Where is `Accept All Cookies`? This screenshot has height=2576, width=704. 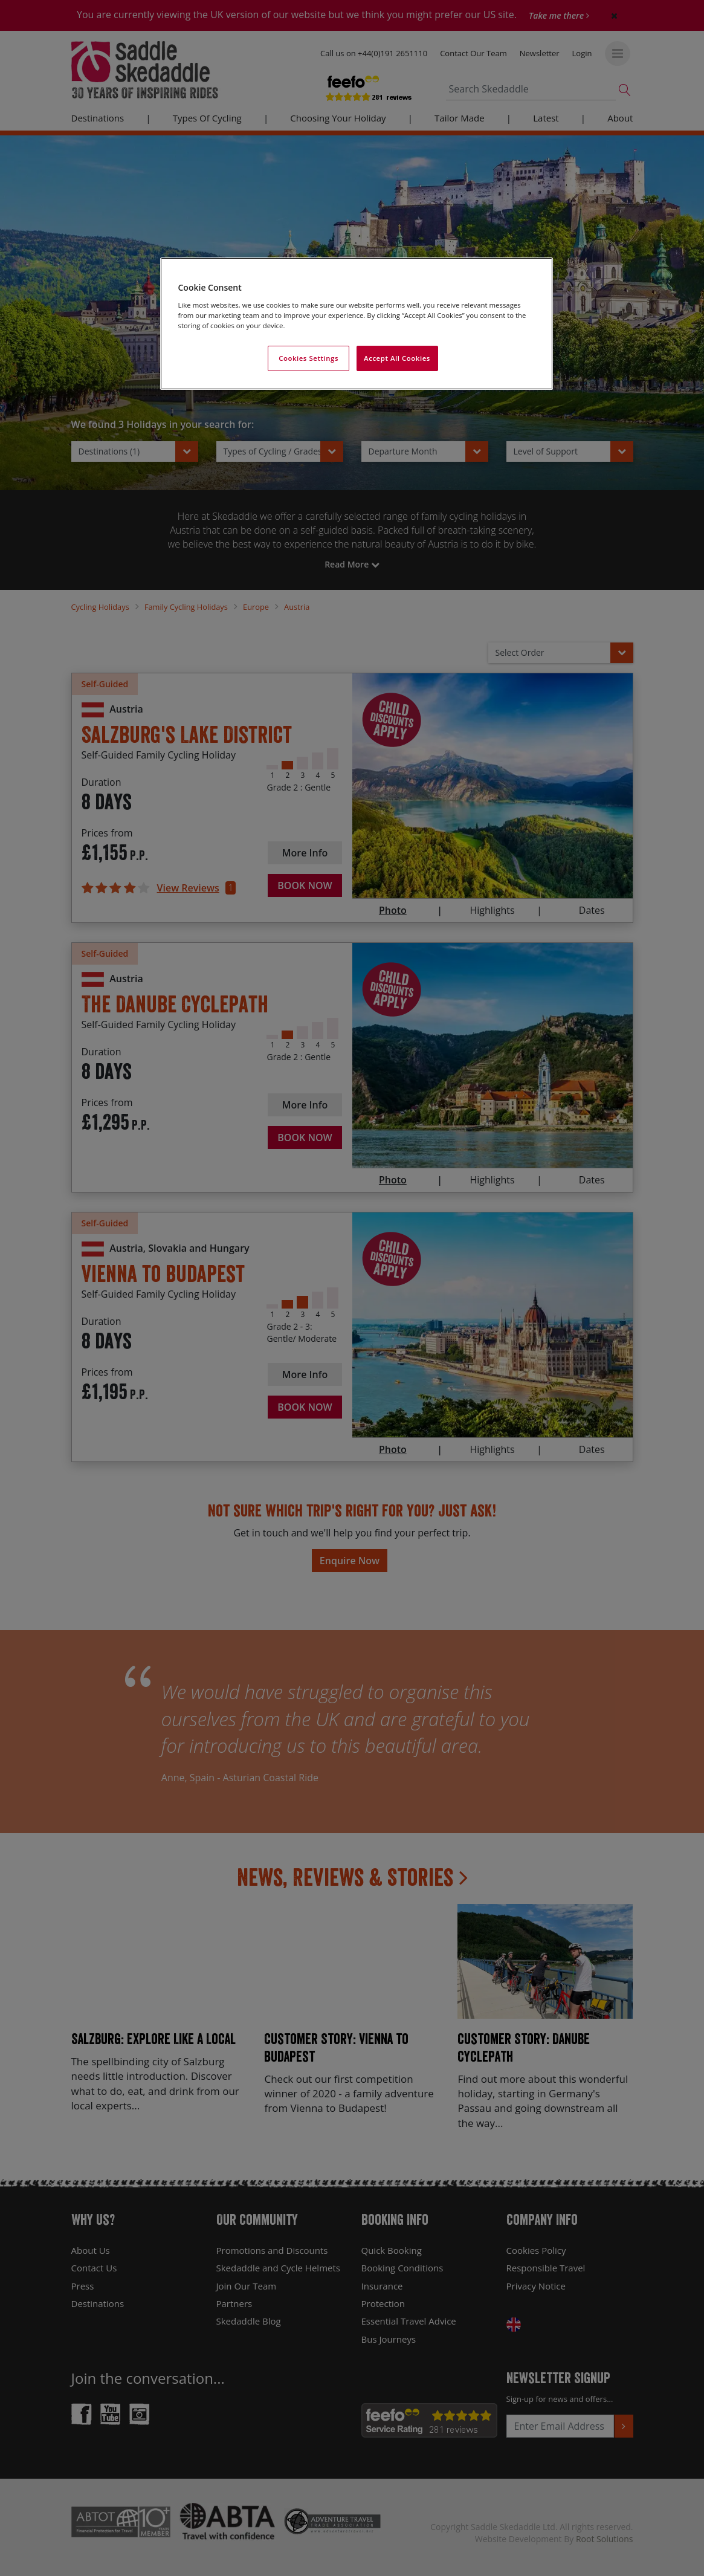 Accept All Cookies is located at coordinates (397, 358).